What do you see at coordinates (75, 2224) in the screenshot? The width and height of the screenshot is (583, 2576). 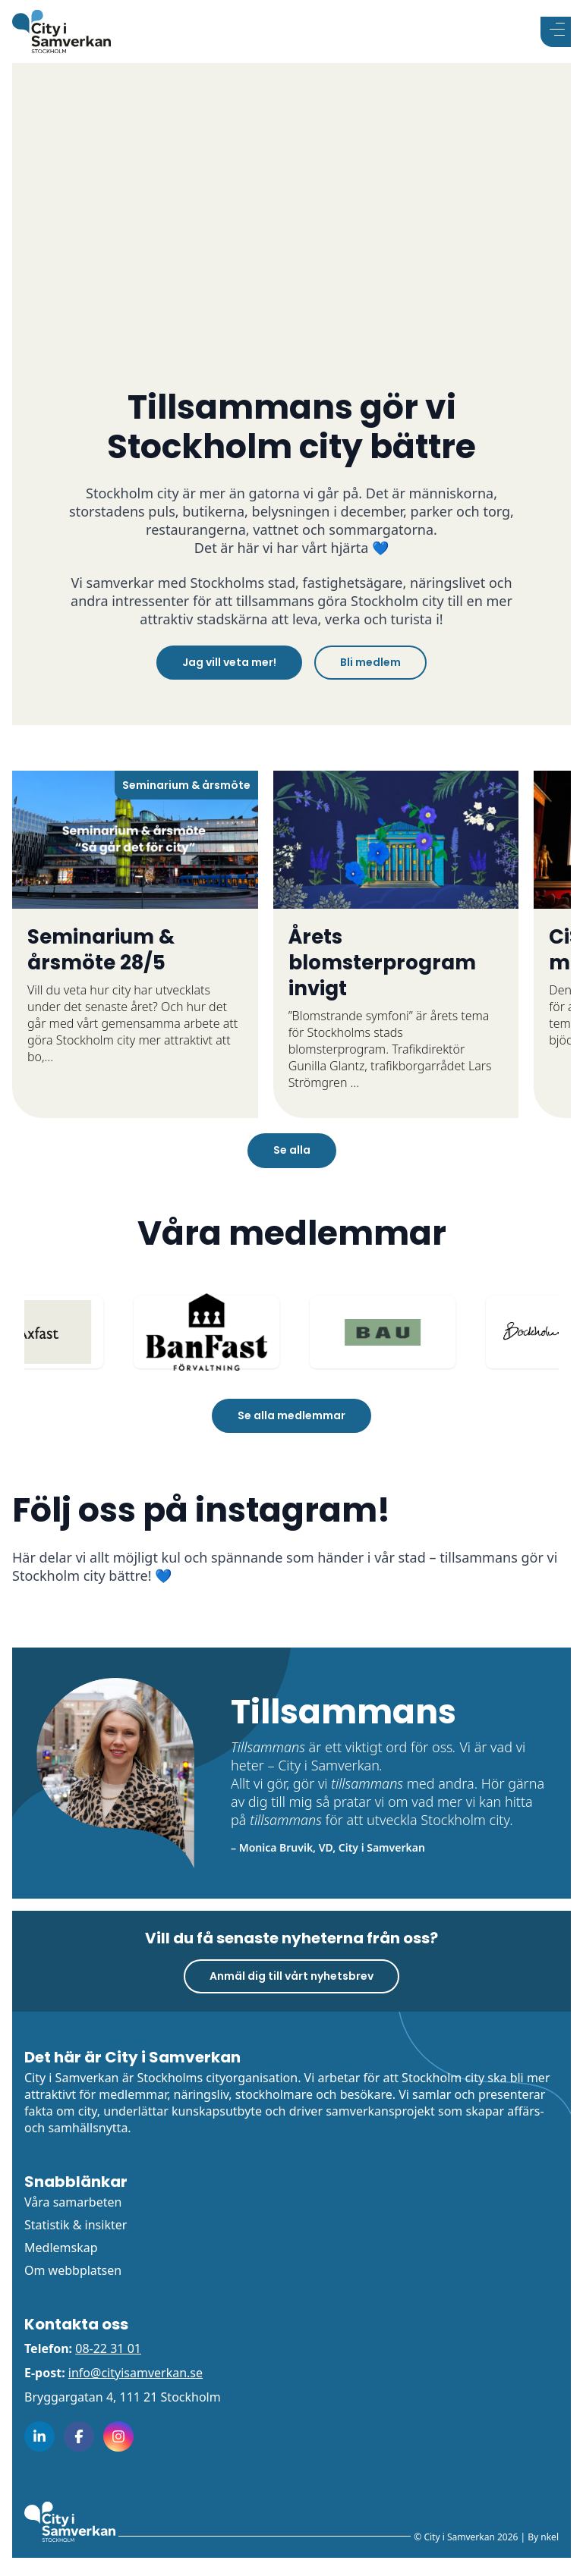 I see `Statistik & insikter` at bounding box center [75, 2224].